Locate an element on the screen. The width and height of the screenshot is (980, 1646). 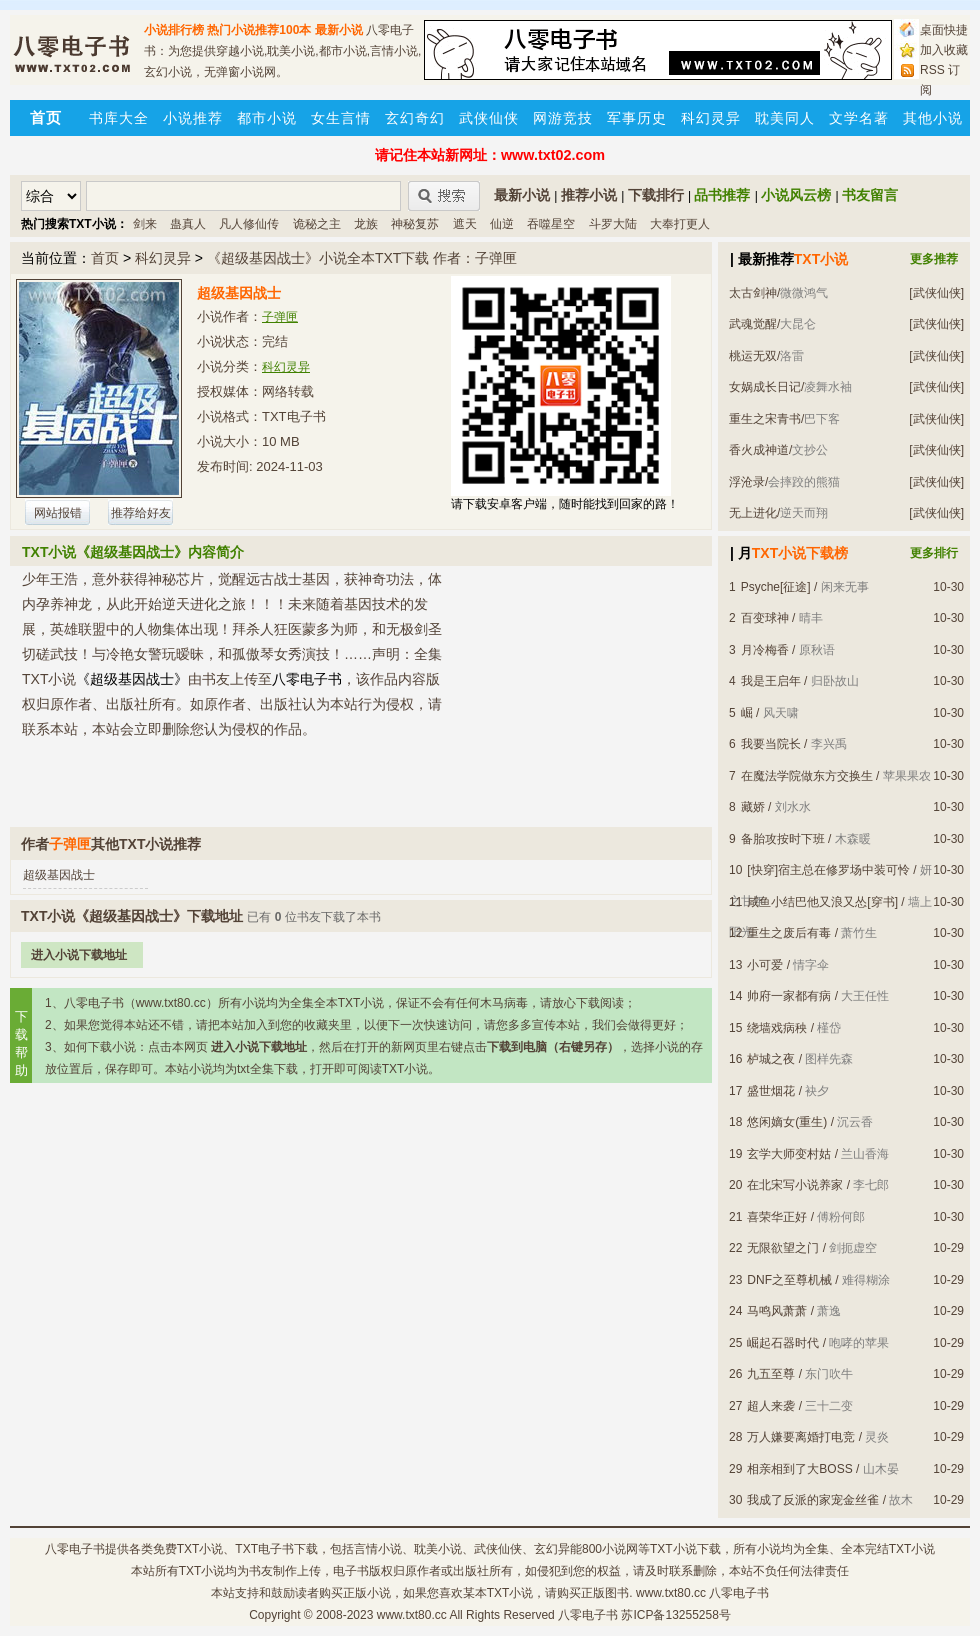
首页 is located at coordinates (105, 258).